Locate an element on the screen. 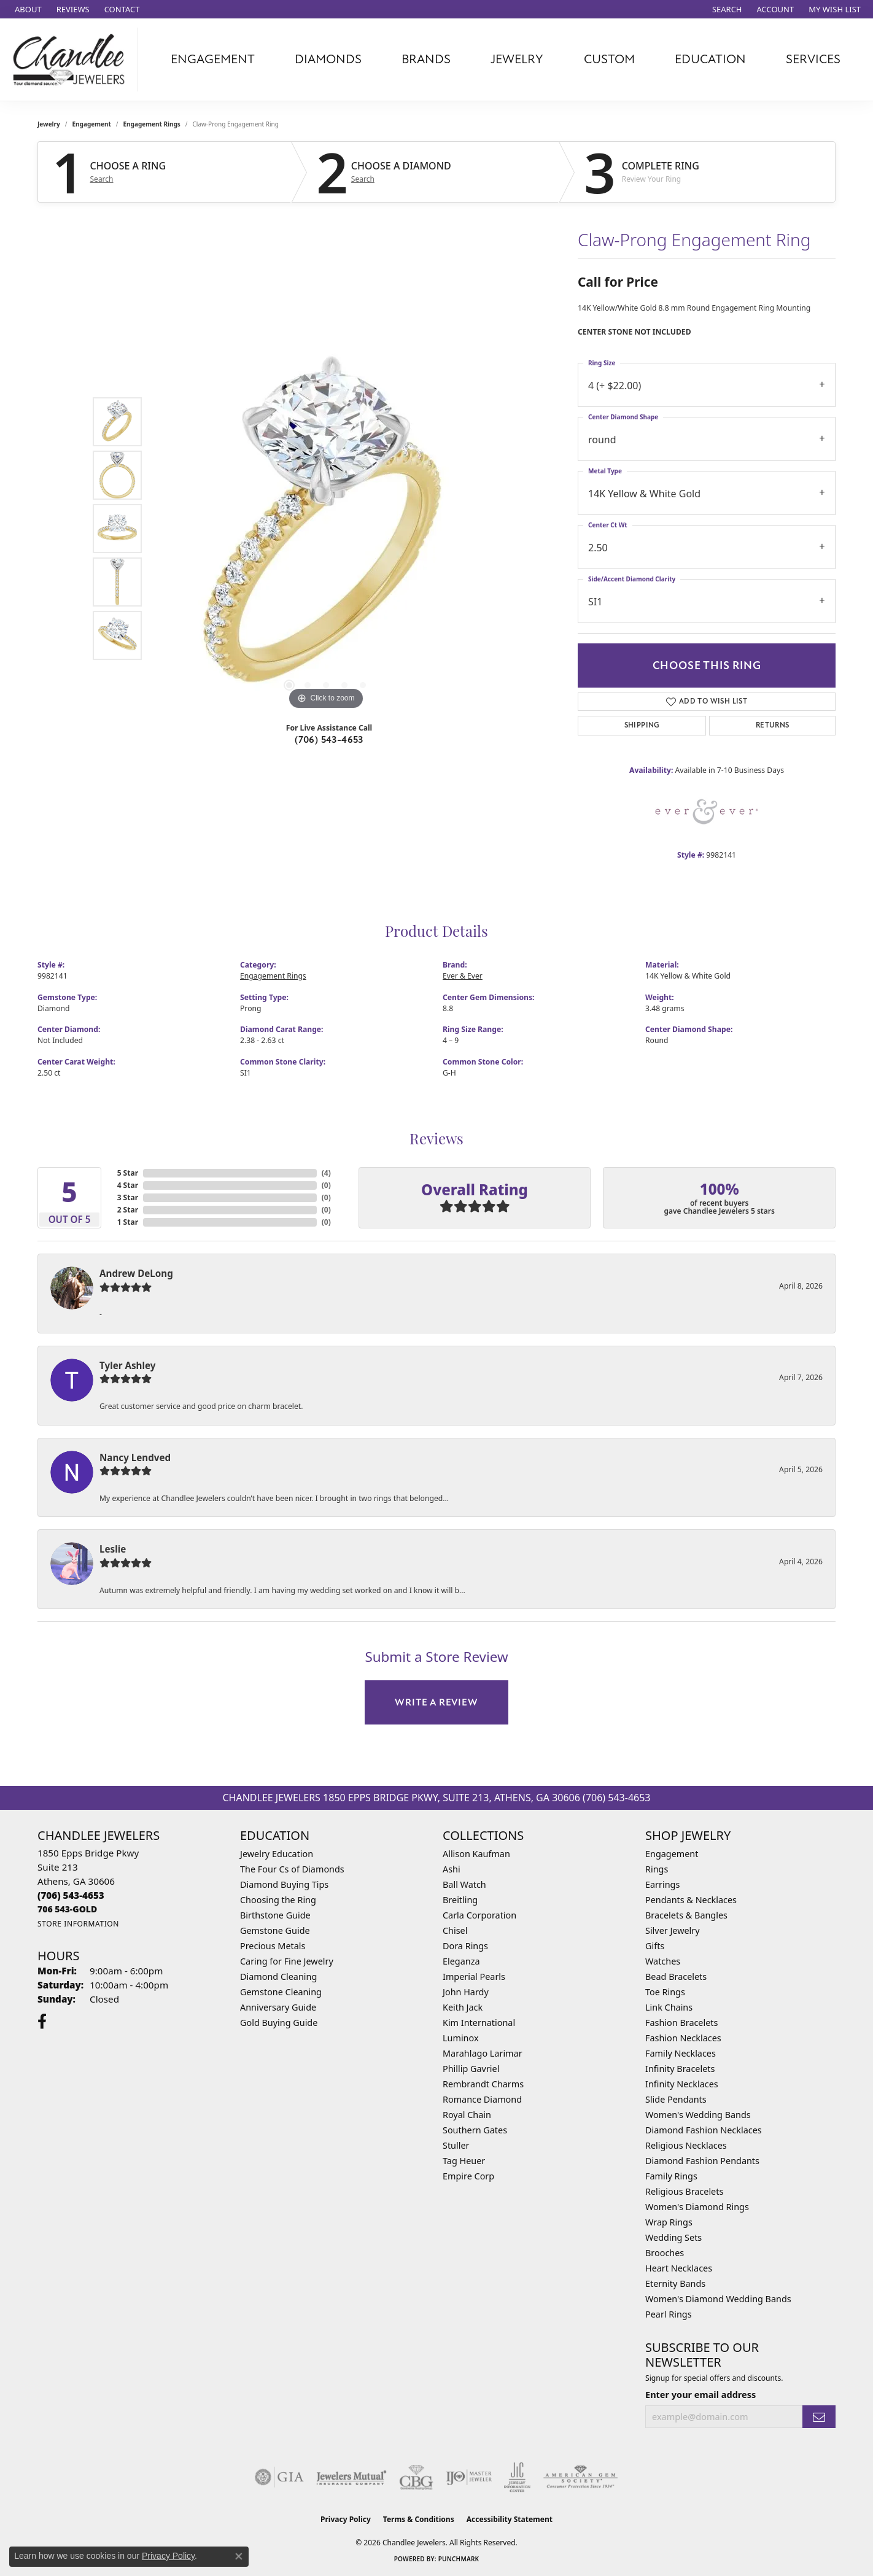  () is located at coordinates (326, 1173).